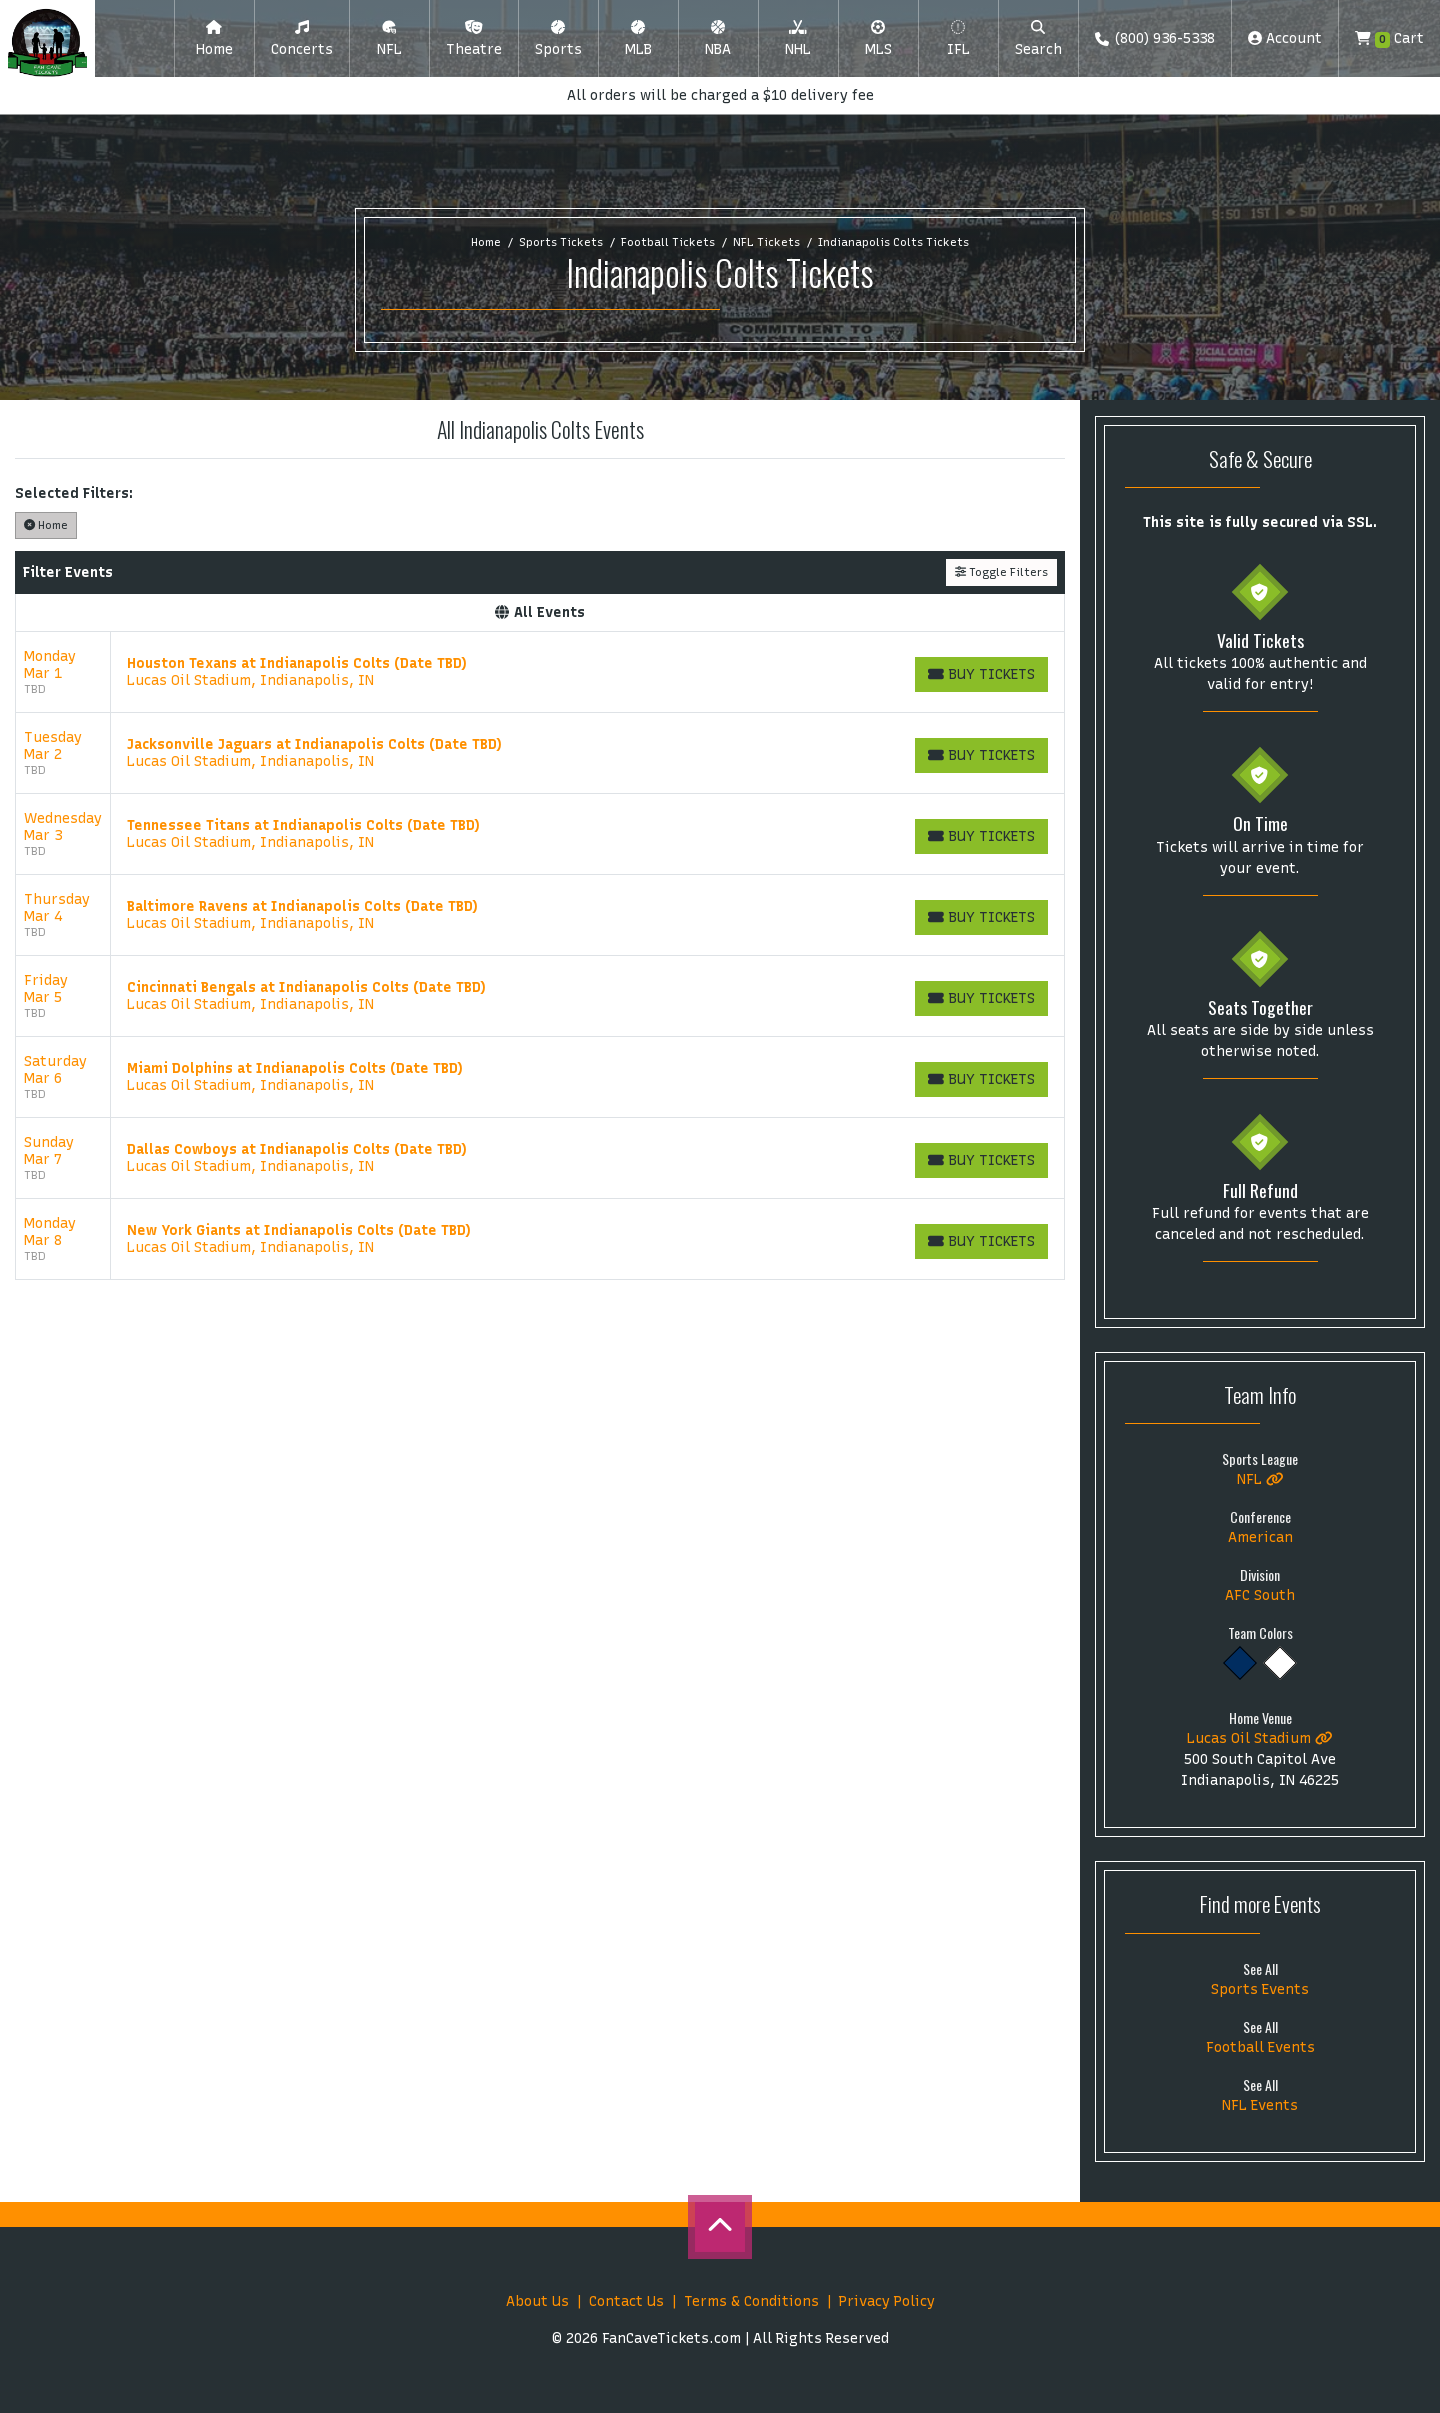 This screenshot has height=2413, width=1440. What do you see at coordinates (1285, 38) in the screenshot?
I see `Account [button]` at bounding box center [1285, 38].